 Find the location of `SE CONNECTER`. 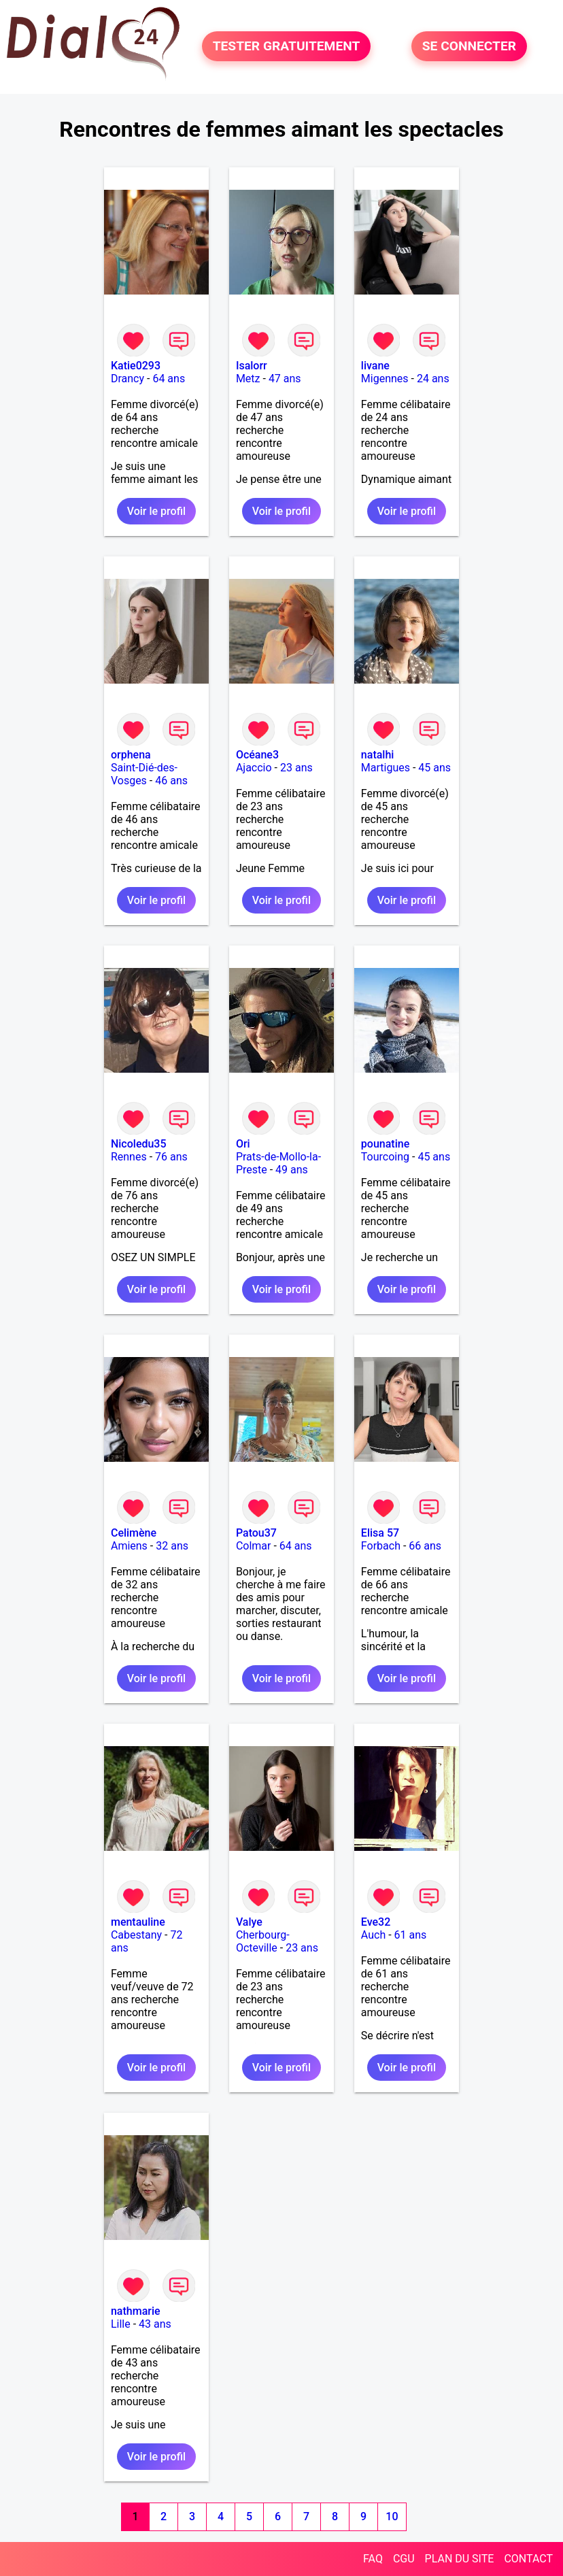

SE CONNECTER is located at coordinates (469, 46).